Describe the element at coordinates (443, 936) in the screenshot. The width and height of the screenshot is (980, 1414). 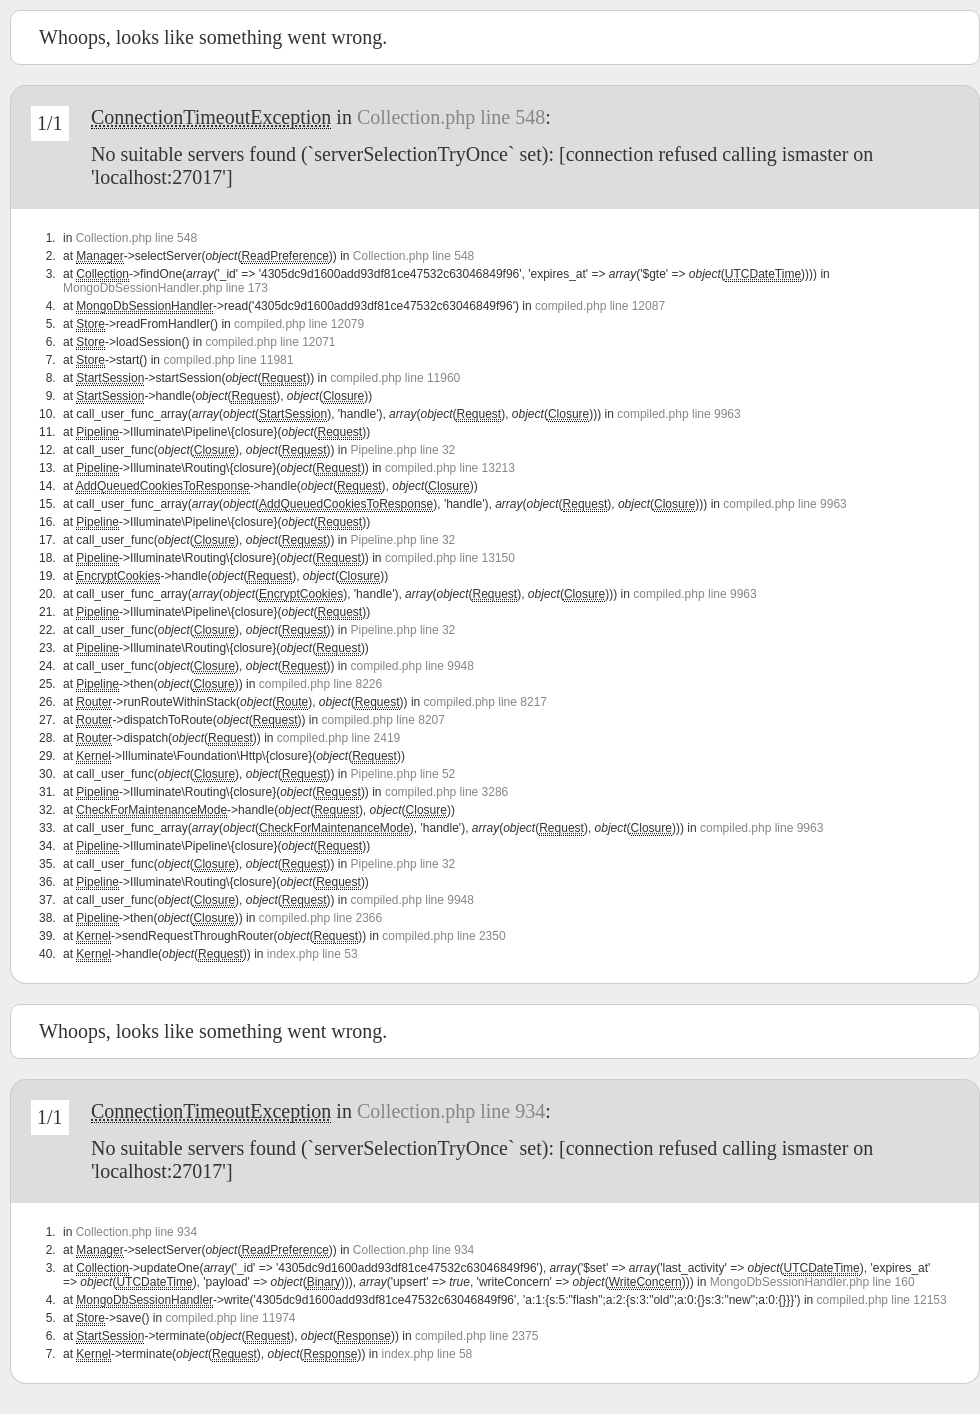
I see `compiled.php line 2350` at that location.